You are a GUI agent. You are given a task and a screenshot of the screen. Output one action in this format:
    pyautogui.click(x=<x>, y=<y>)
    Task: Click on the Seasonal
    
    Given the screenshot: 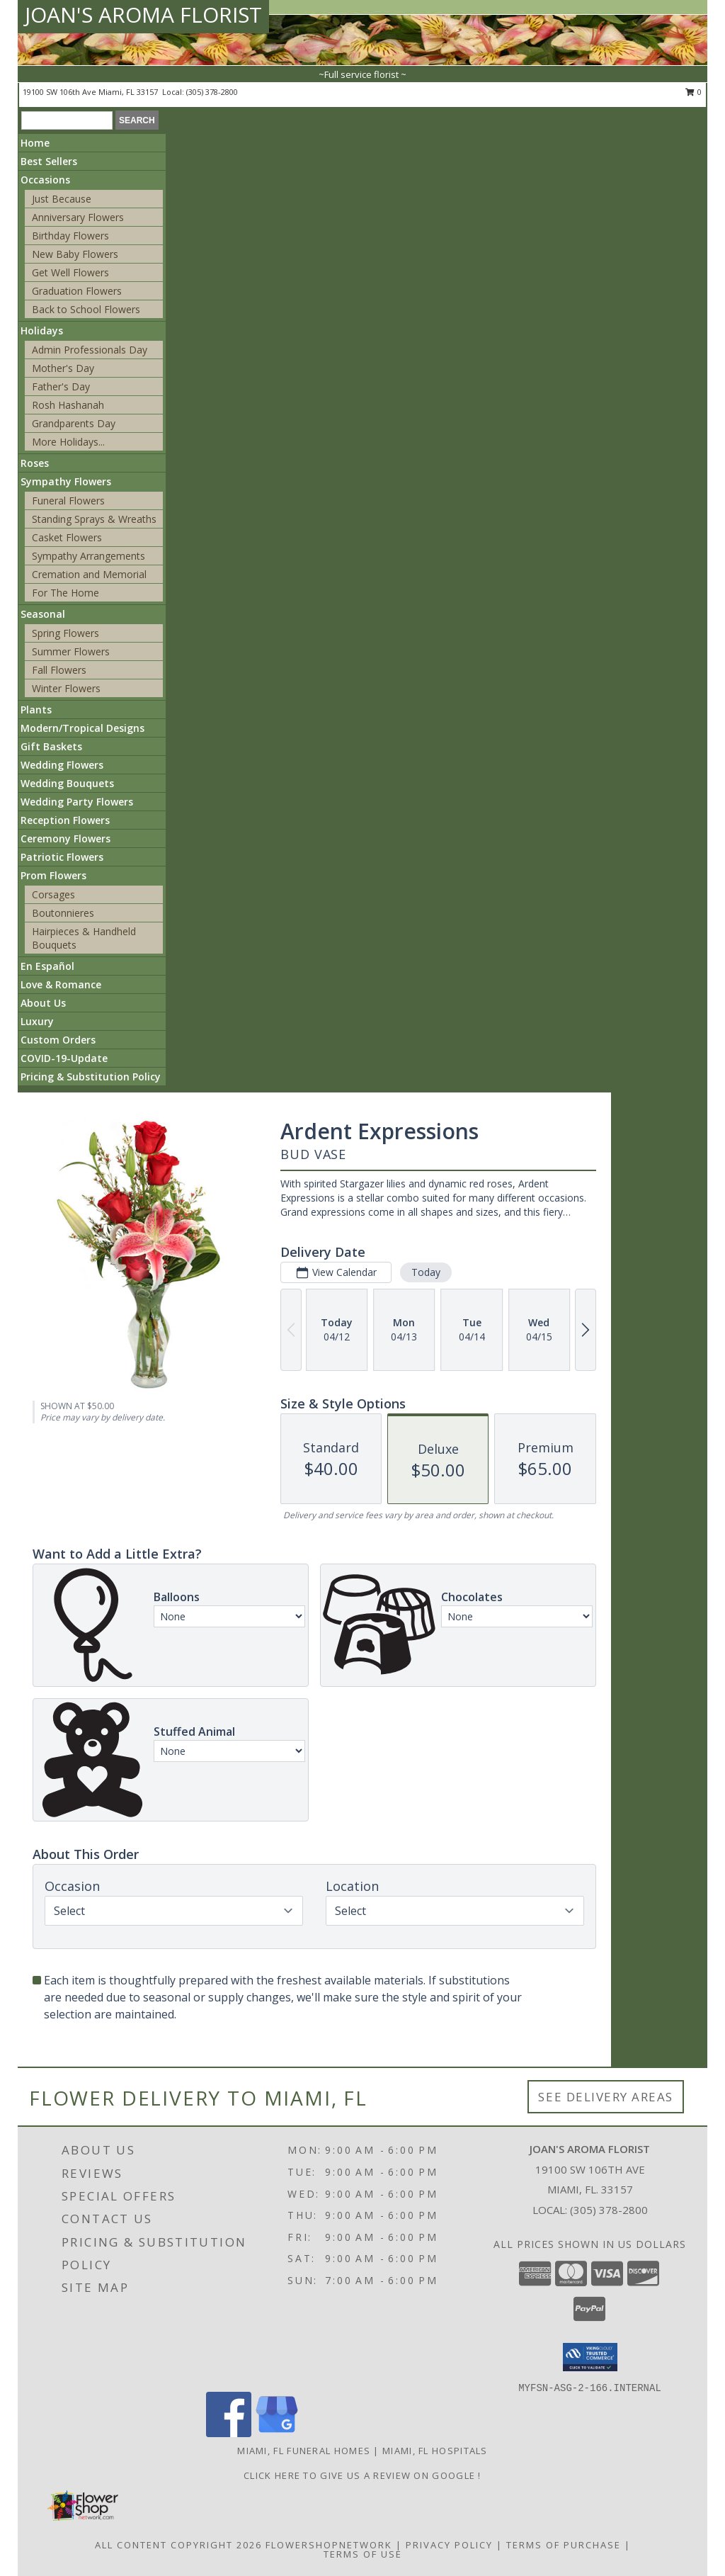 What is the action you would take?
    pyautogui.click(x=43, y=614)
    